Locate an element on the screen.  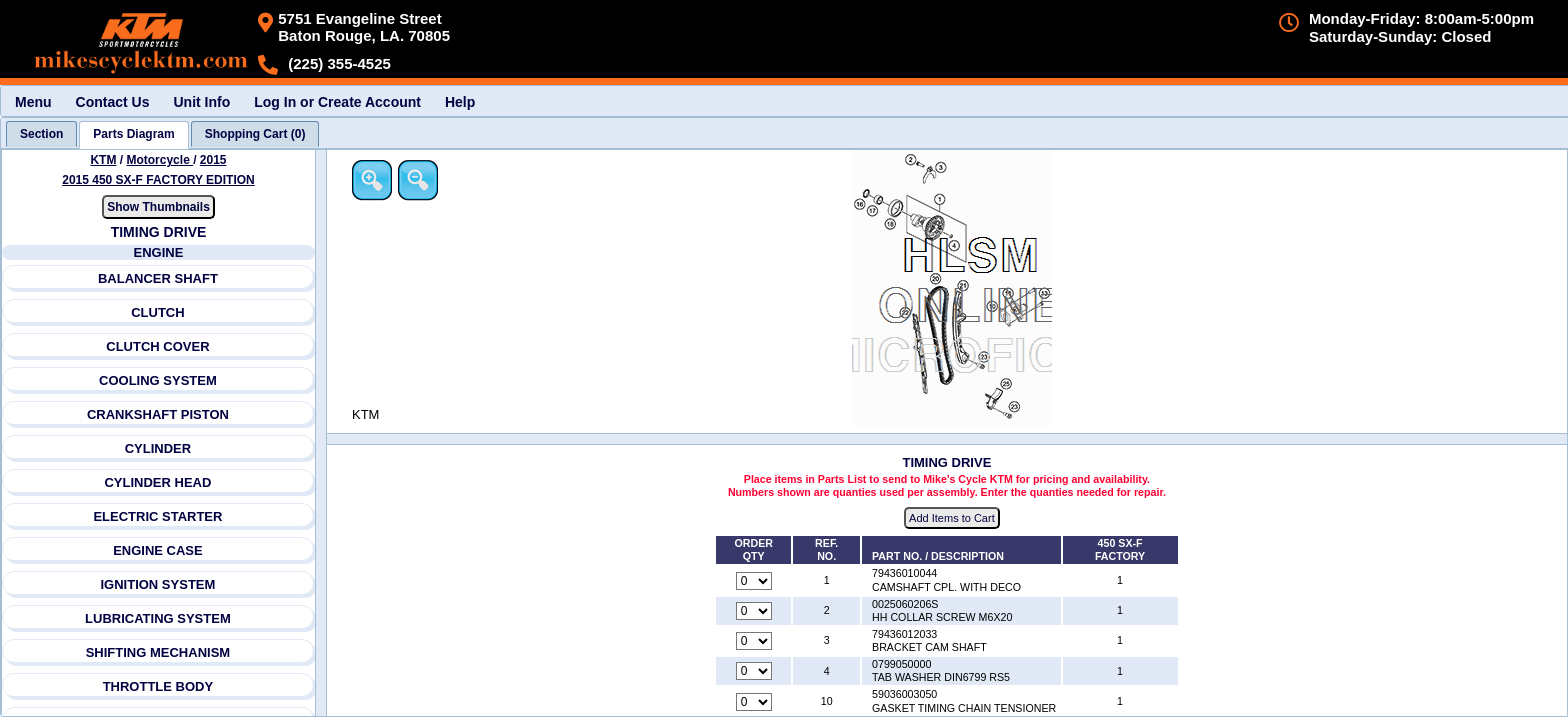
ELECTRIC STARTER is located at coordinates (158, 516).